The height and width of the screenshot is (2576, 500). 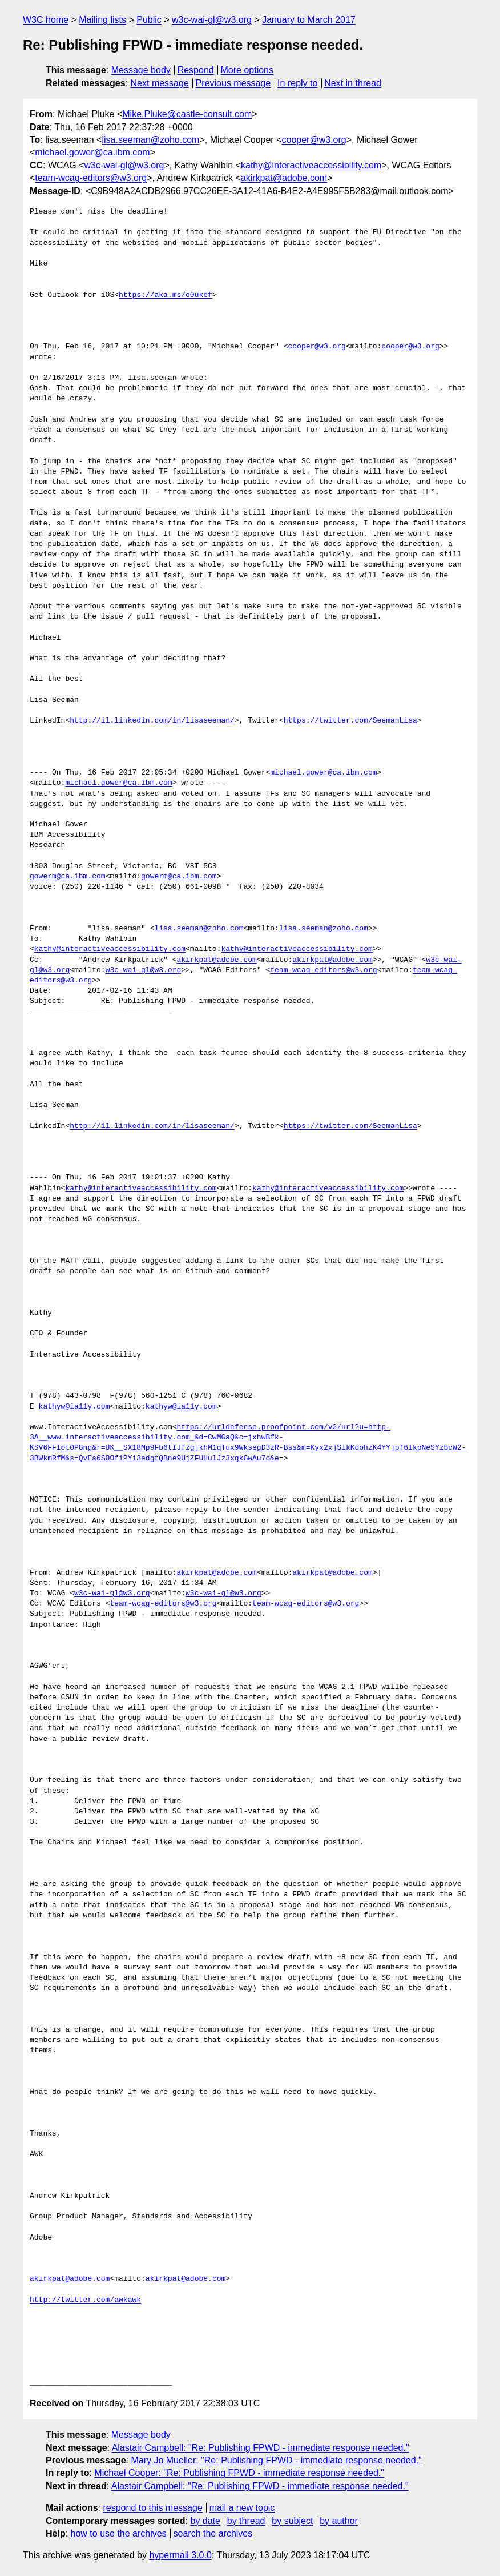 I want to click on akirkpat@adobe.com, so click(x=284, y=178).